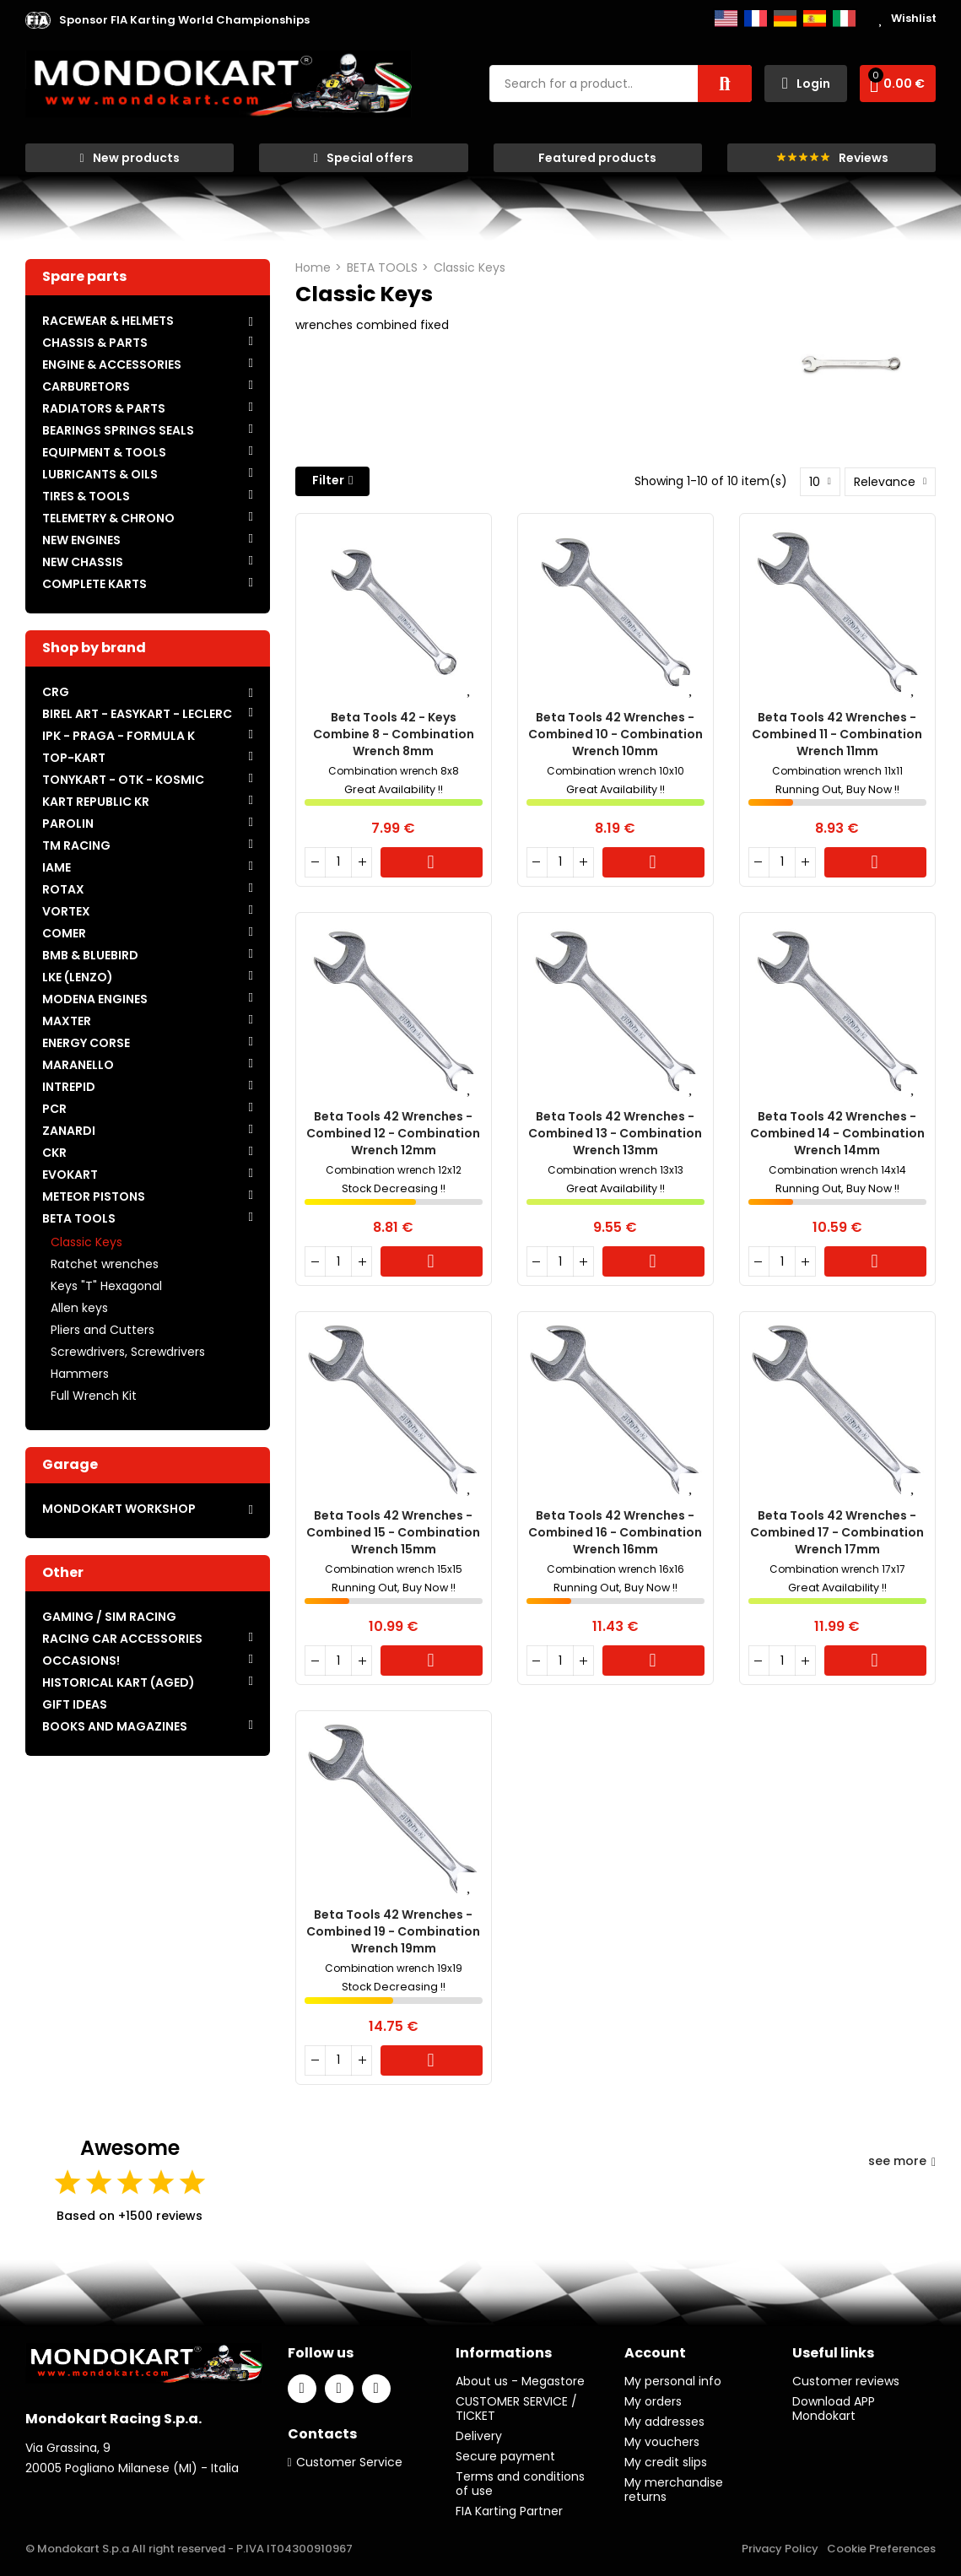 Image resolution: width=961 pixels, height=2576 pixels. What do you see at coordinates (73, 757) in the screenshot?
I see `TOP-KART` at bounding box center [73, 757].